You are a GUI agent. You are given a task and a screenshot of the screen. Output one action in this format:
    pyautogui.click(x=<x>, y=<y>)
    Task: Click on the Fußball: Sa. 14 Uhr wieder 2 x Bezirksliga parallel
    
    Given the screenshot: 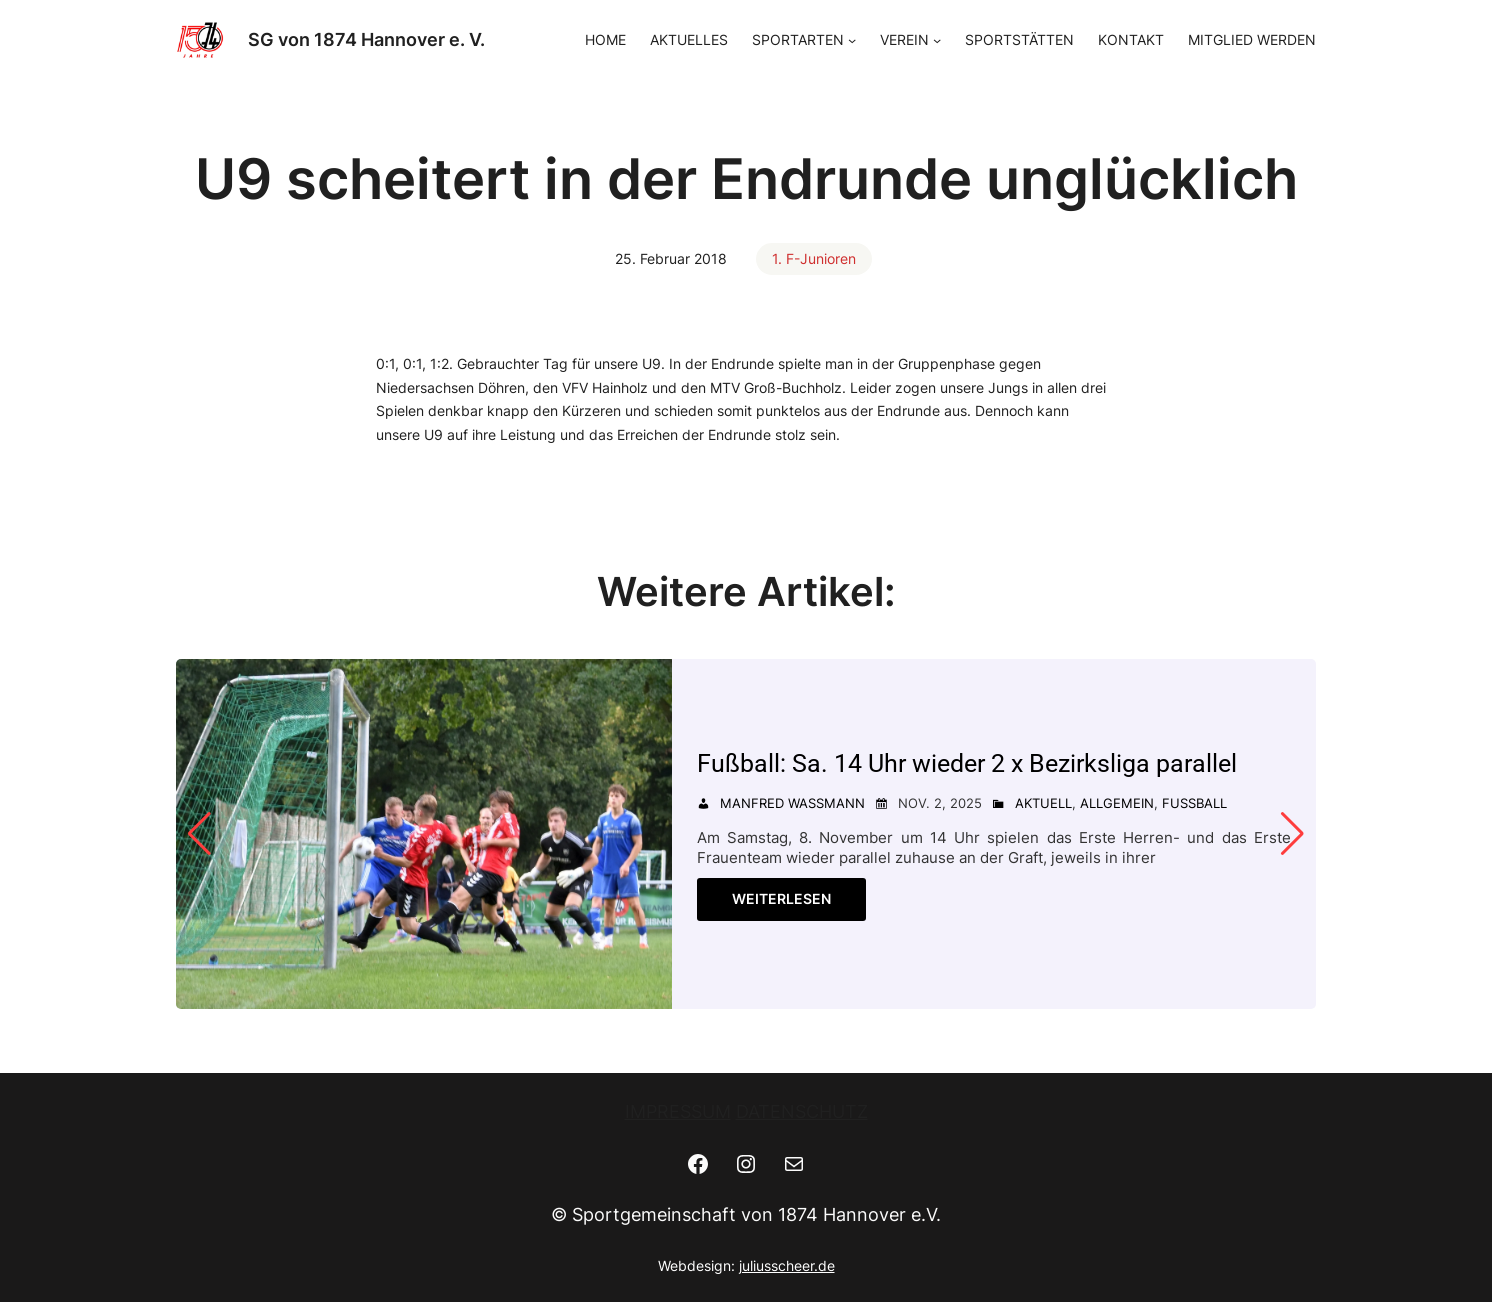 What is the action you would take?
    pyautogui.click(x=967, y=763)
    